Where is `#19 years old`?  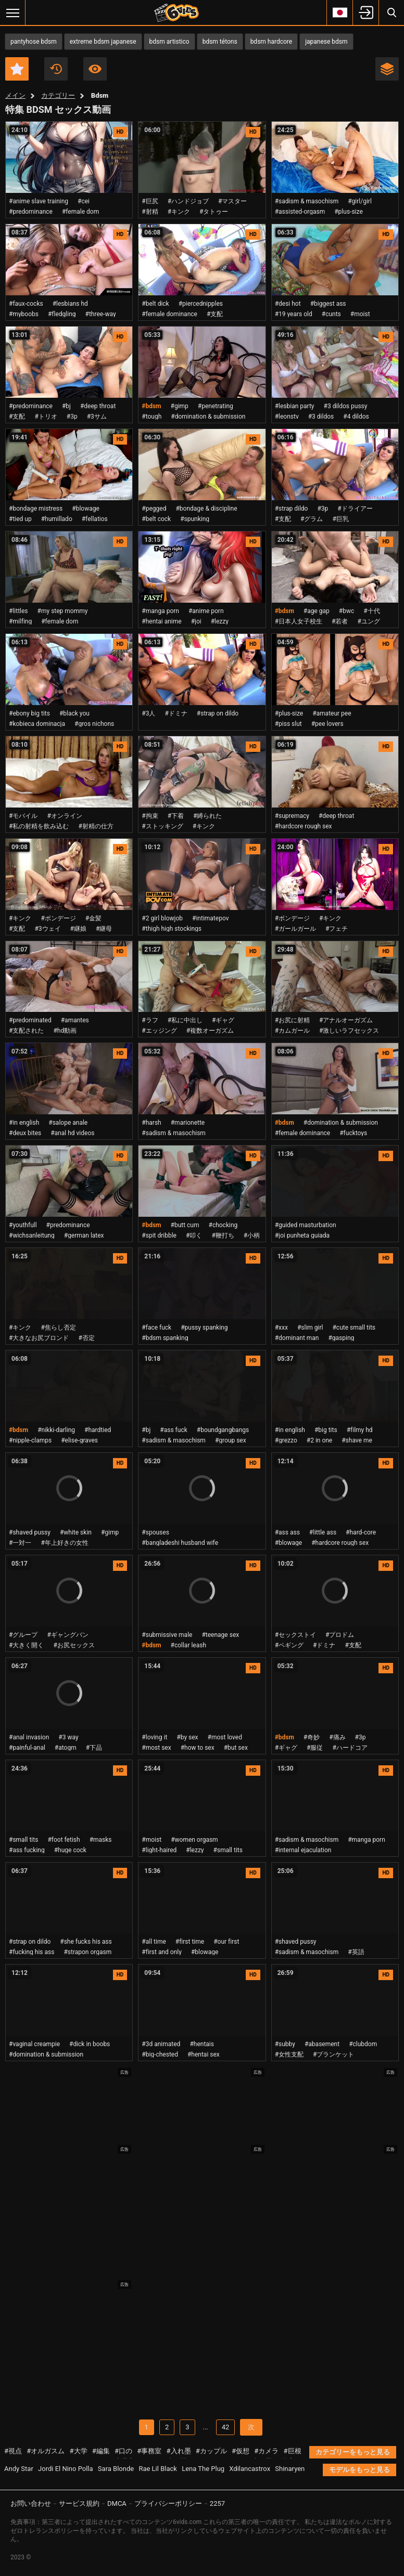 #19 years old is located at coordinates (293, 314).